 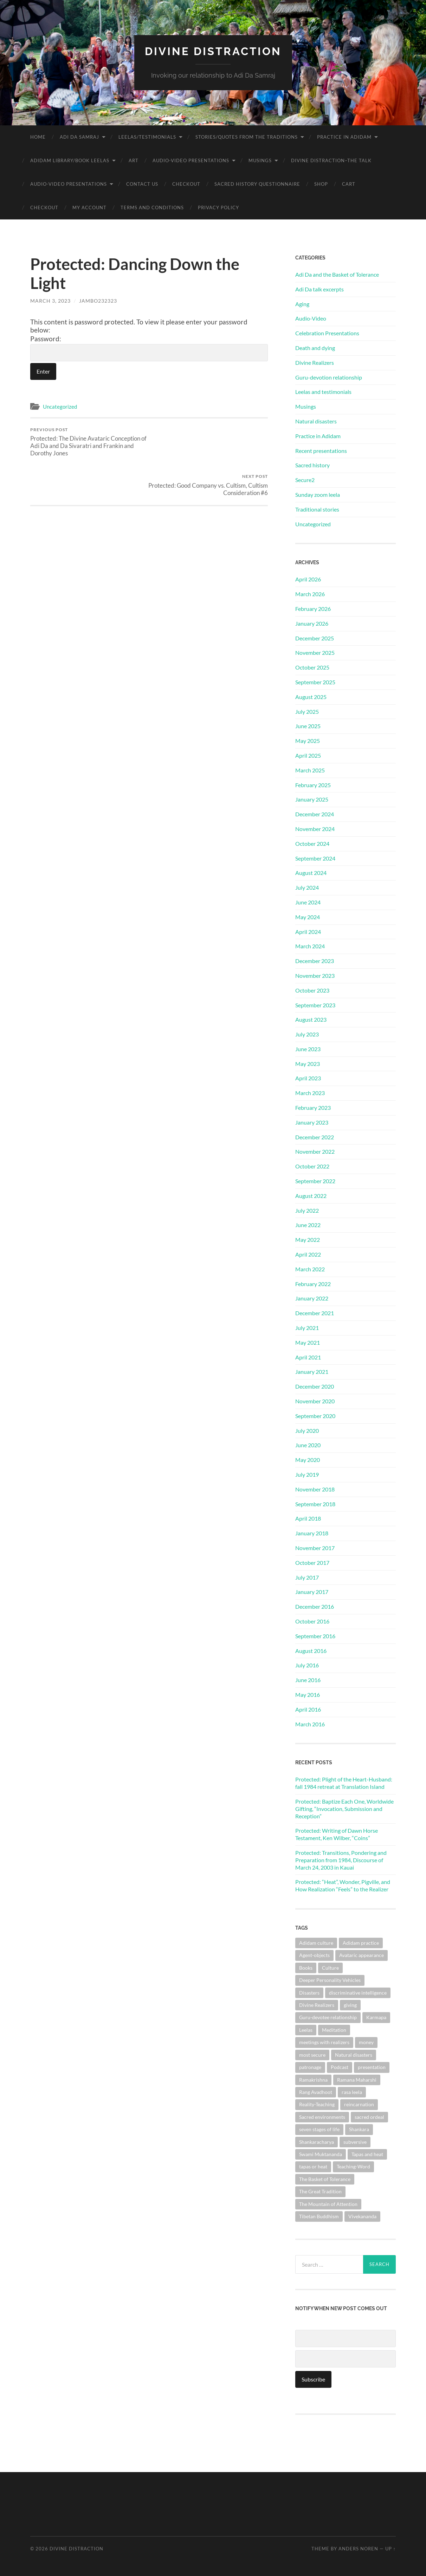 What do you see at coordinates (69, 160) in the screenshot?
I see `Adidam Library/Book Leelas` at bounding box center [69, 160].